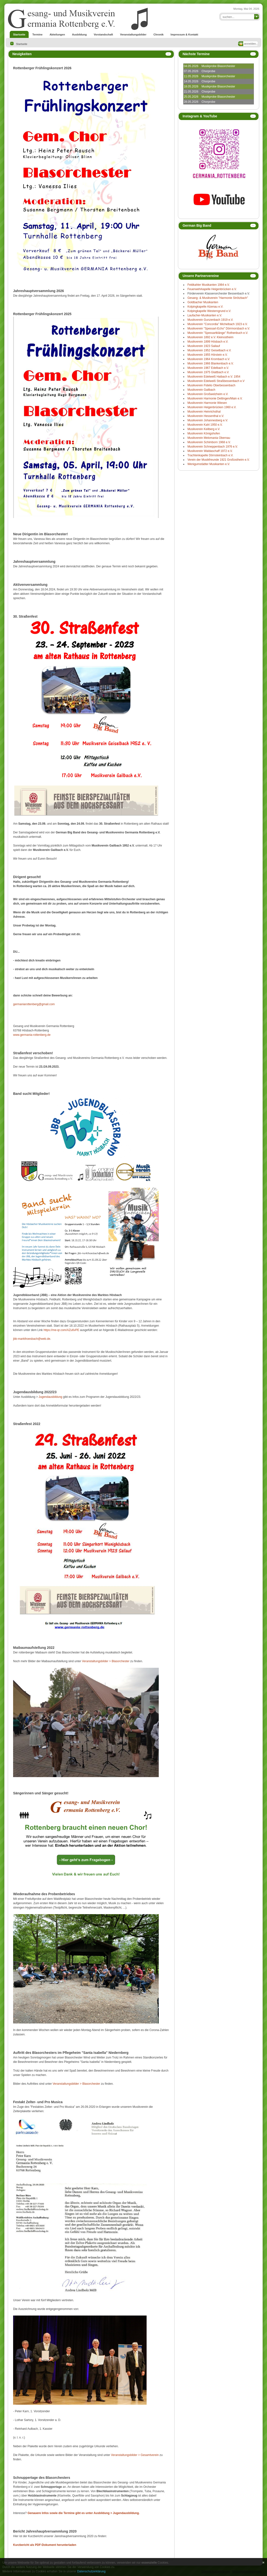  I want to click on www.germania-rottenberg.de, so click(31, 1035).